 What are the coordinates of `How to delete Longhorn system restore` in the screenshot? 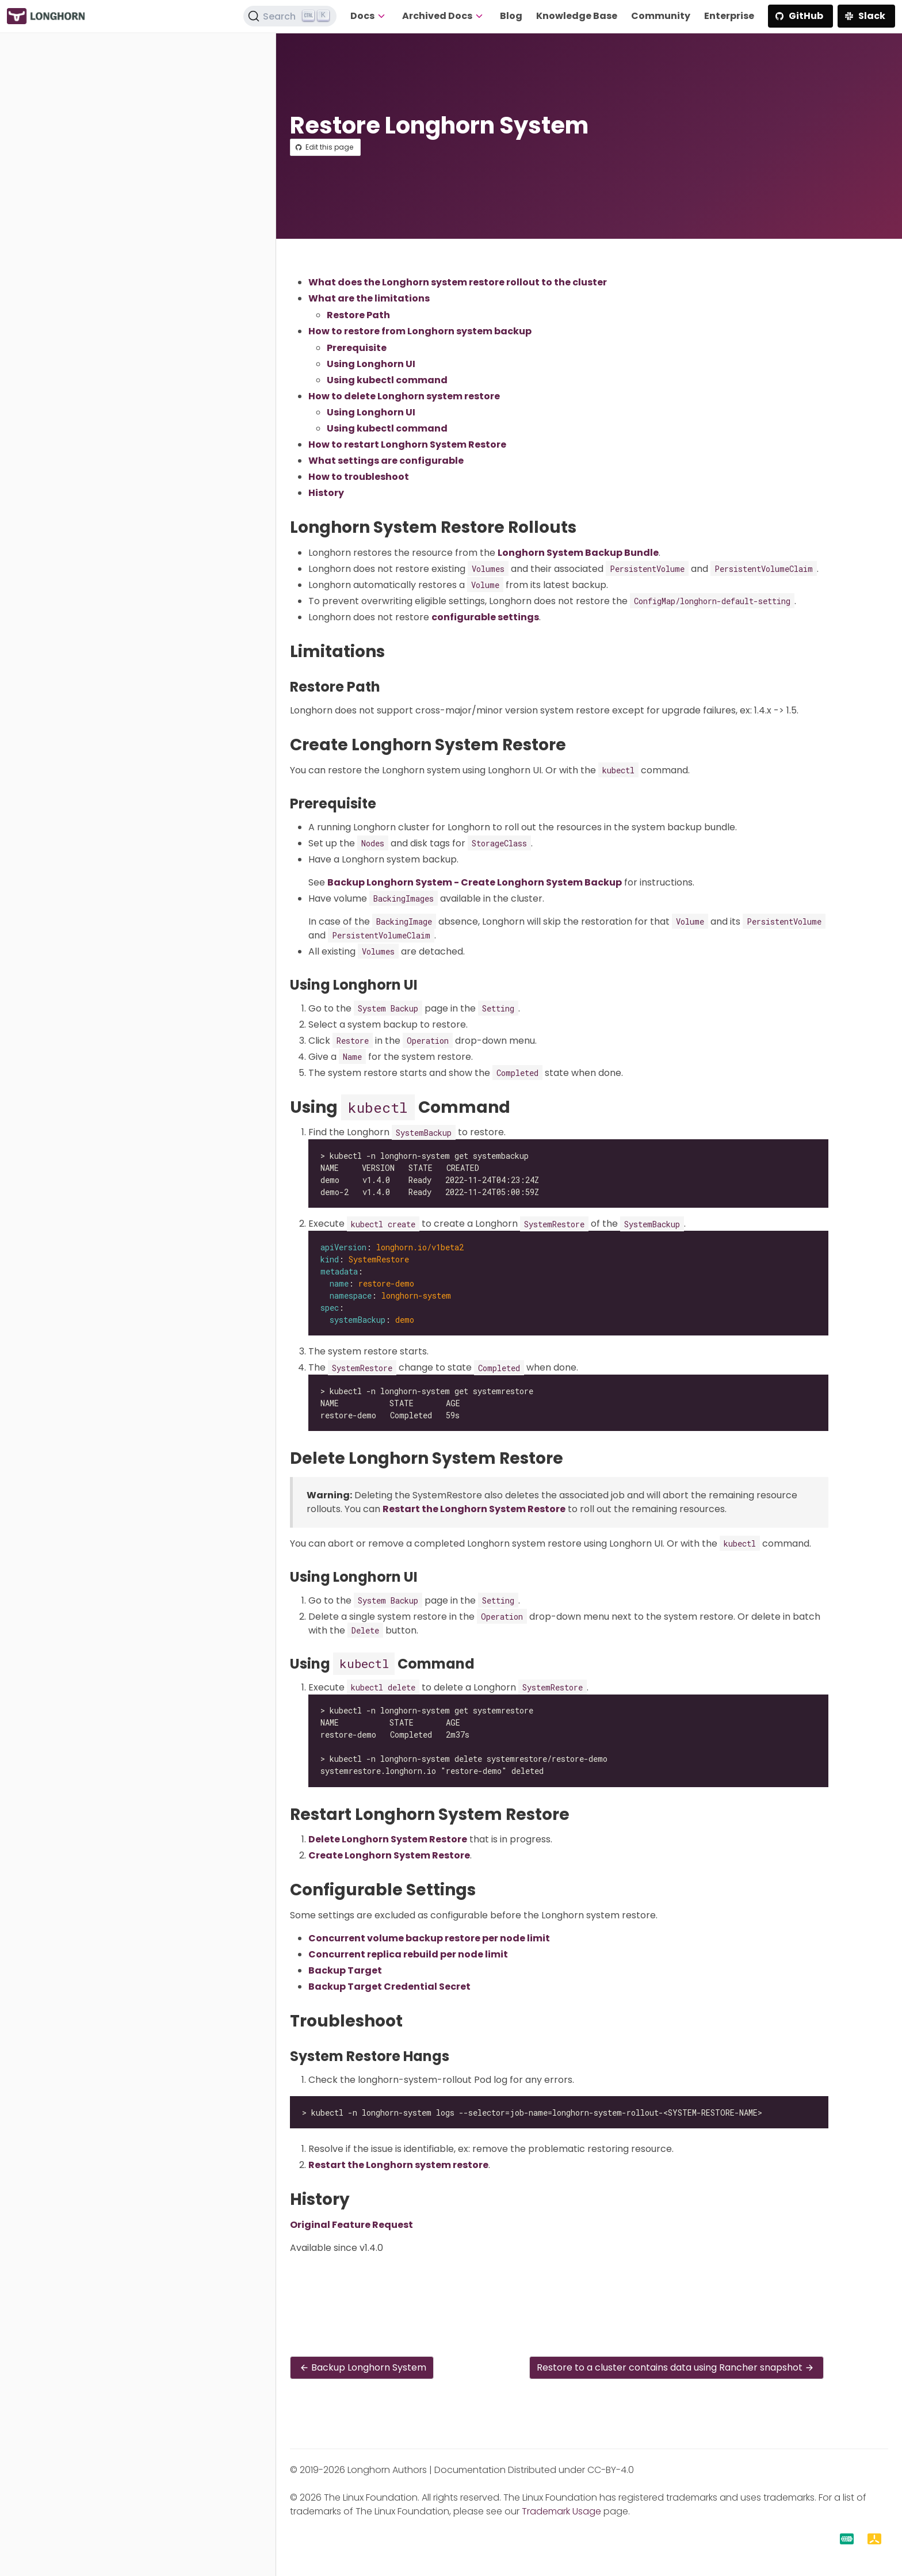 It's located at (404, 396).